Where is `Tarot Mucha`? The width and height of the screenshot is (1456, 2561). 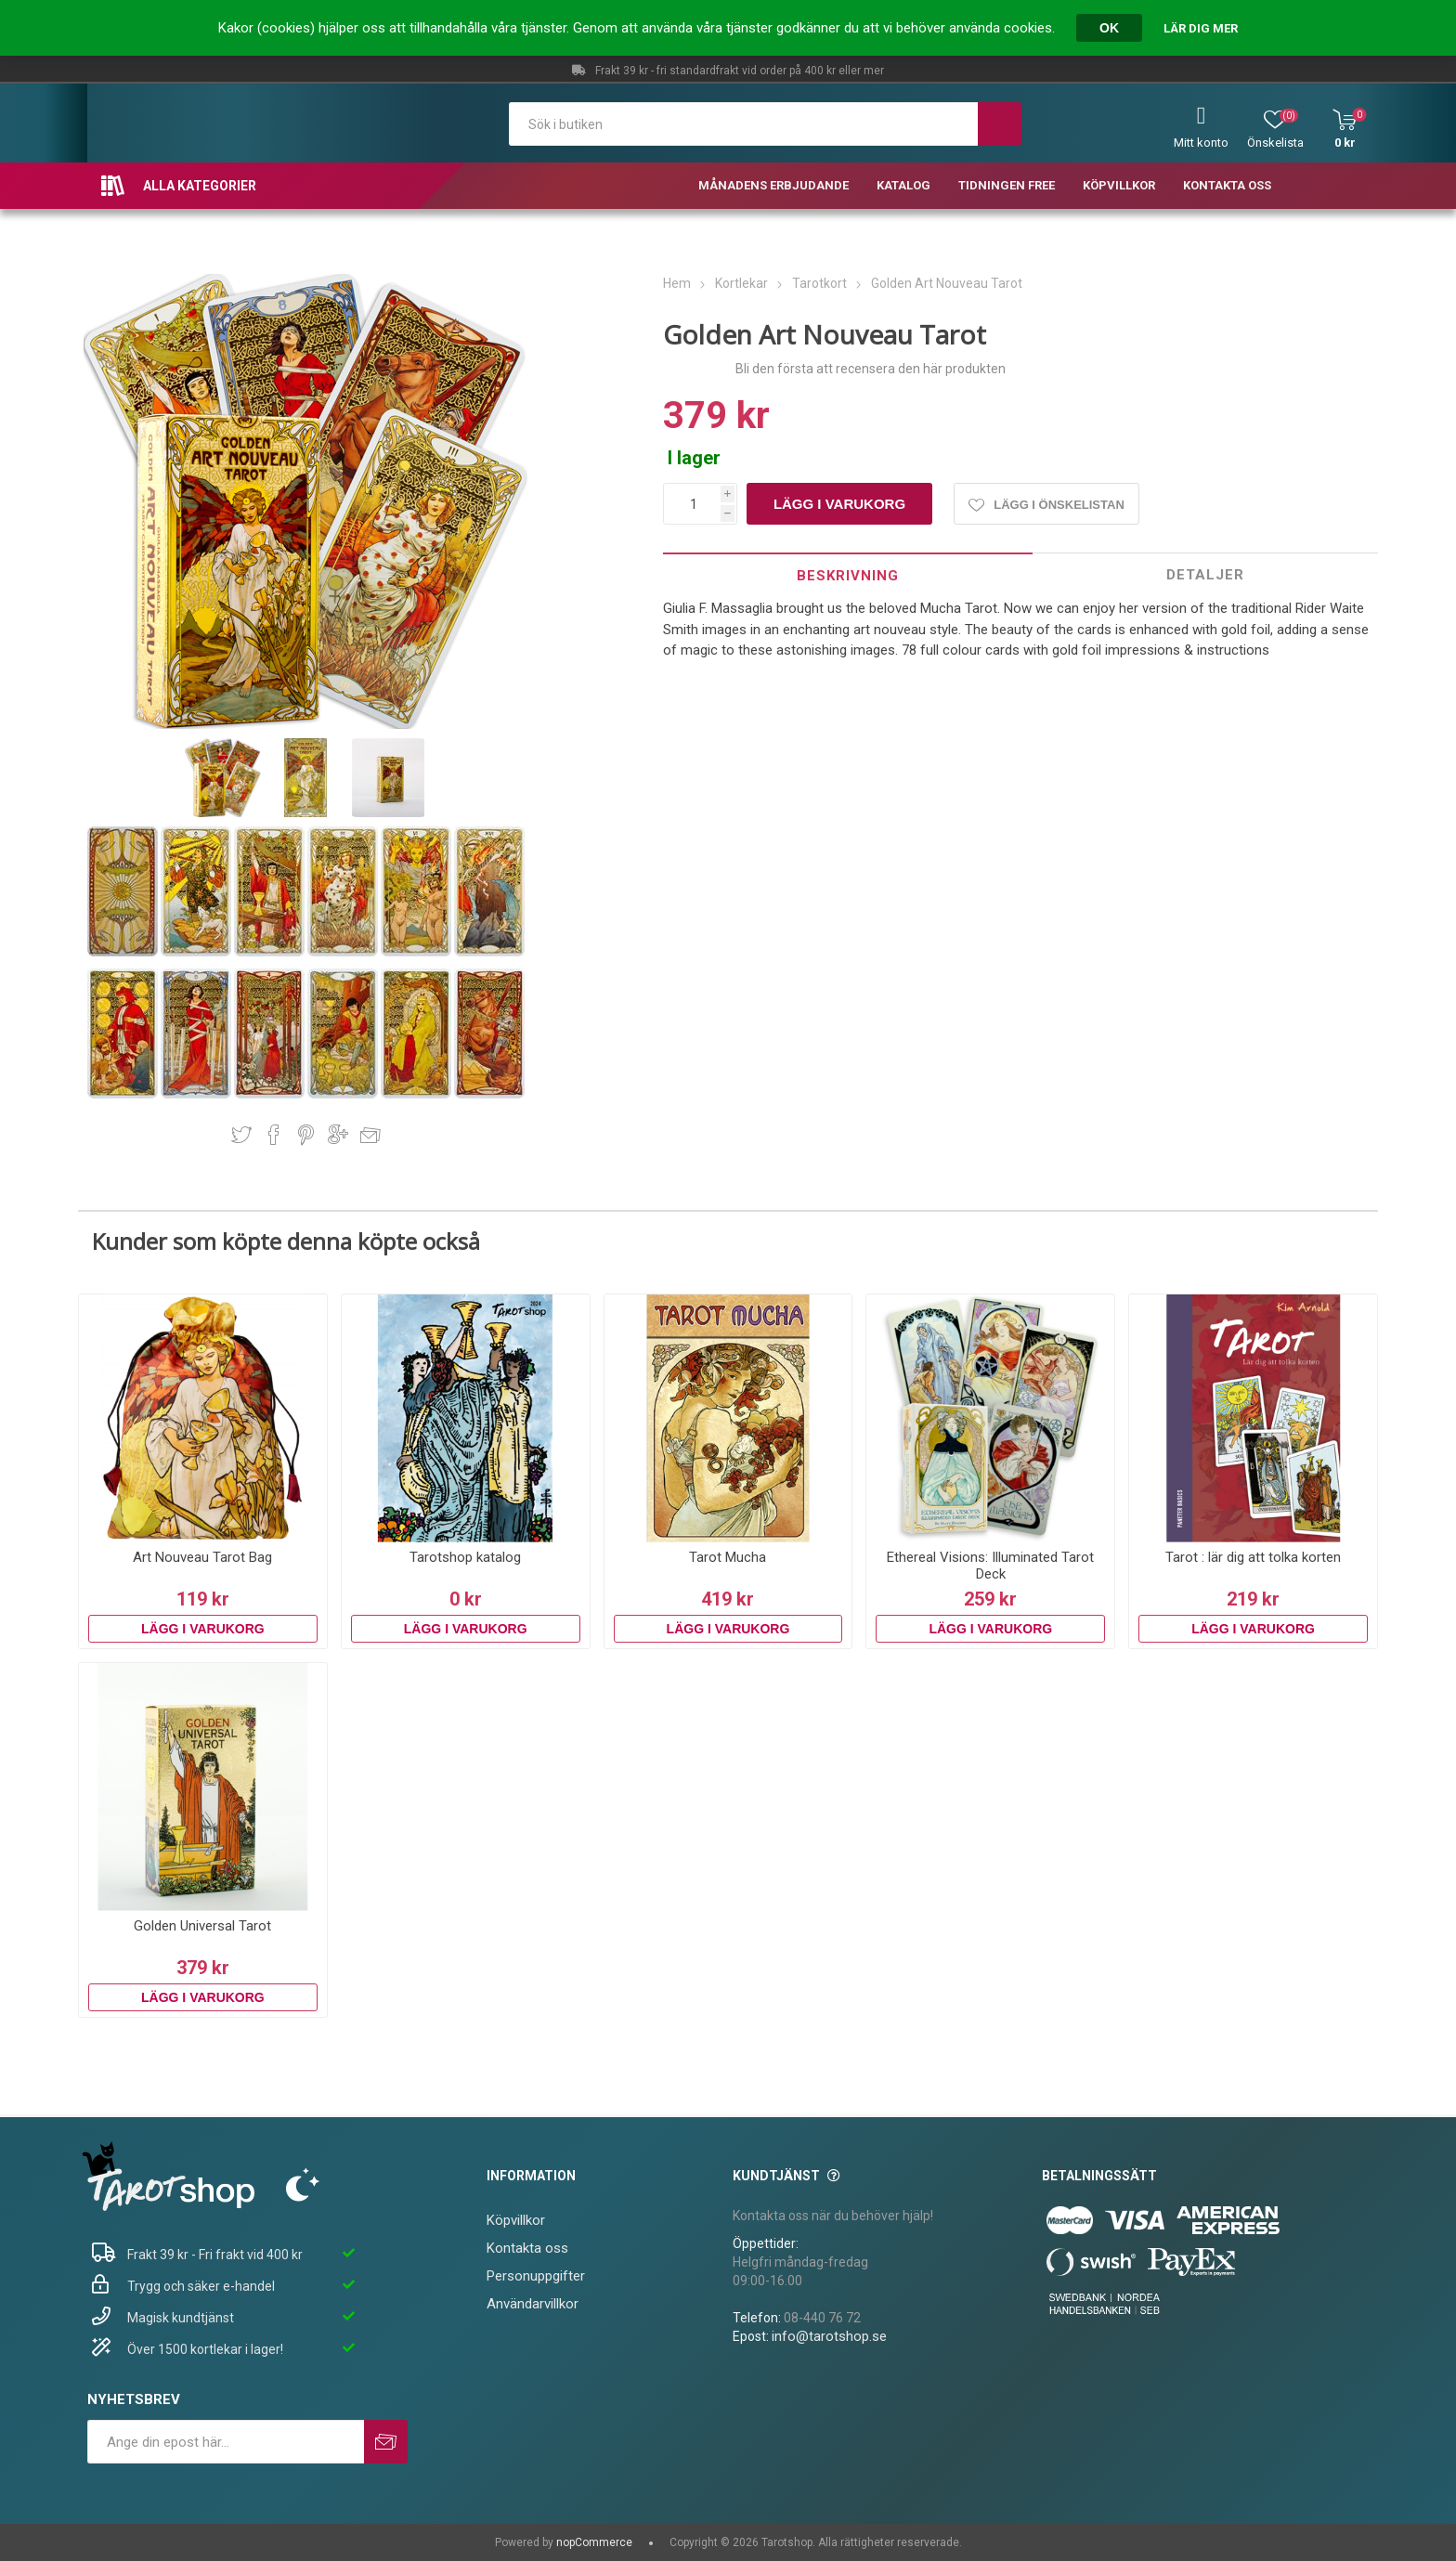
Tarot Mucha is located at coordinates (727, 1557).